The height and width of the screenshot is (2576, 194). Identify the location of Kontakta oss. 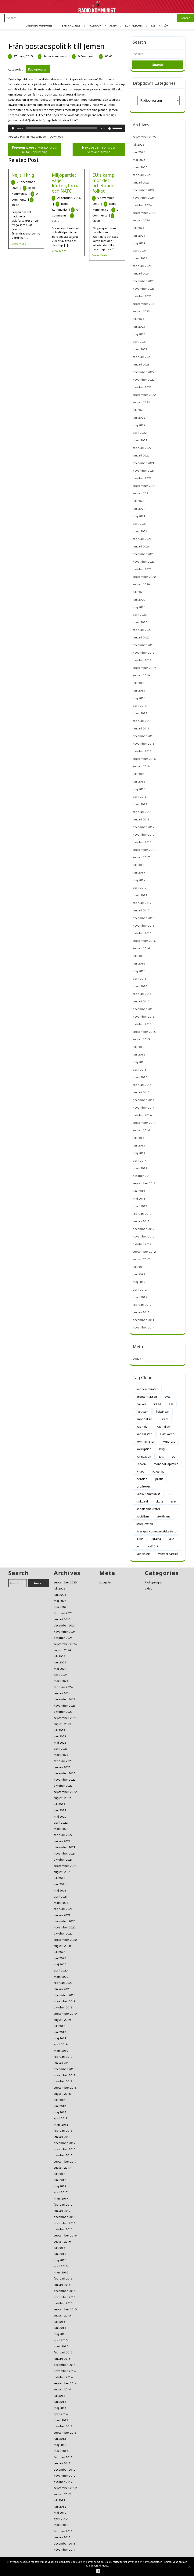
(134, 25).